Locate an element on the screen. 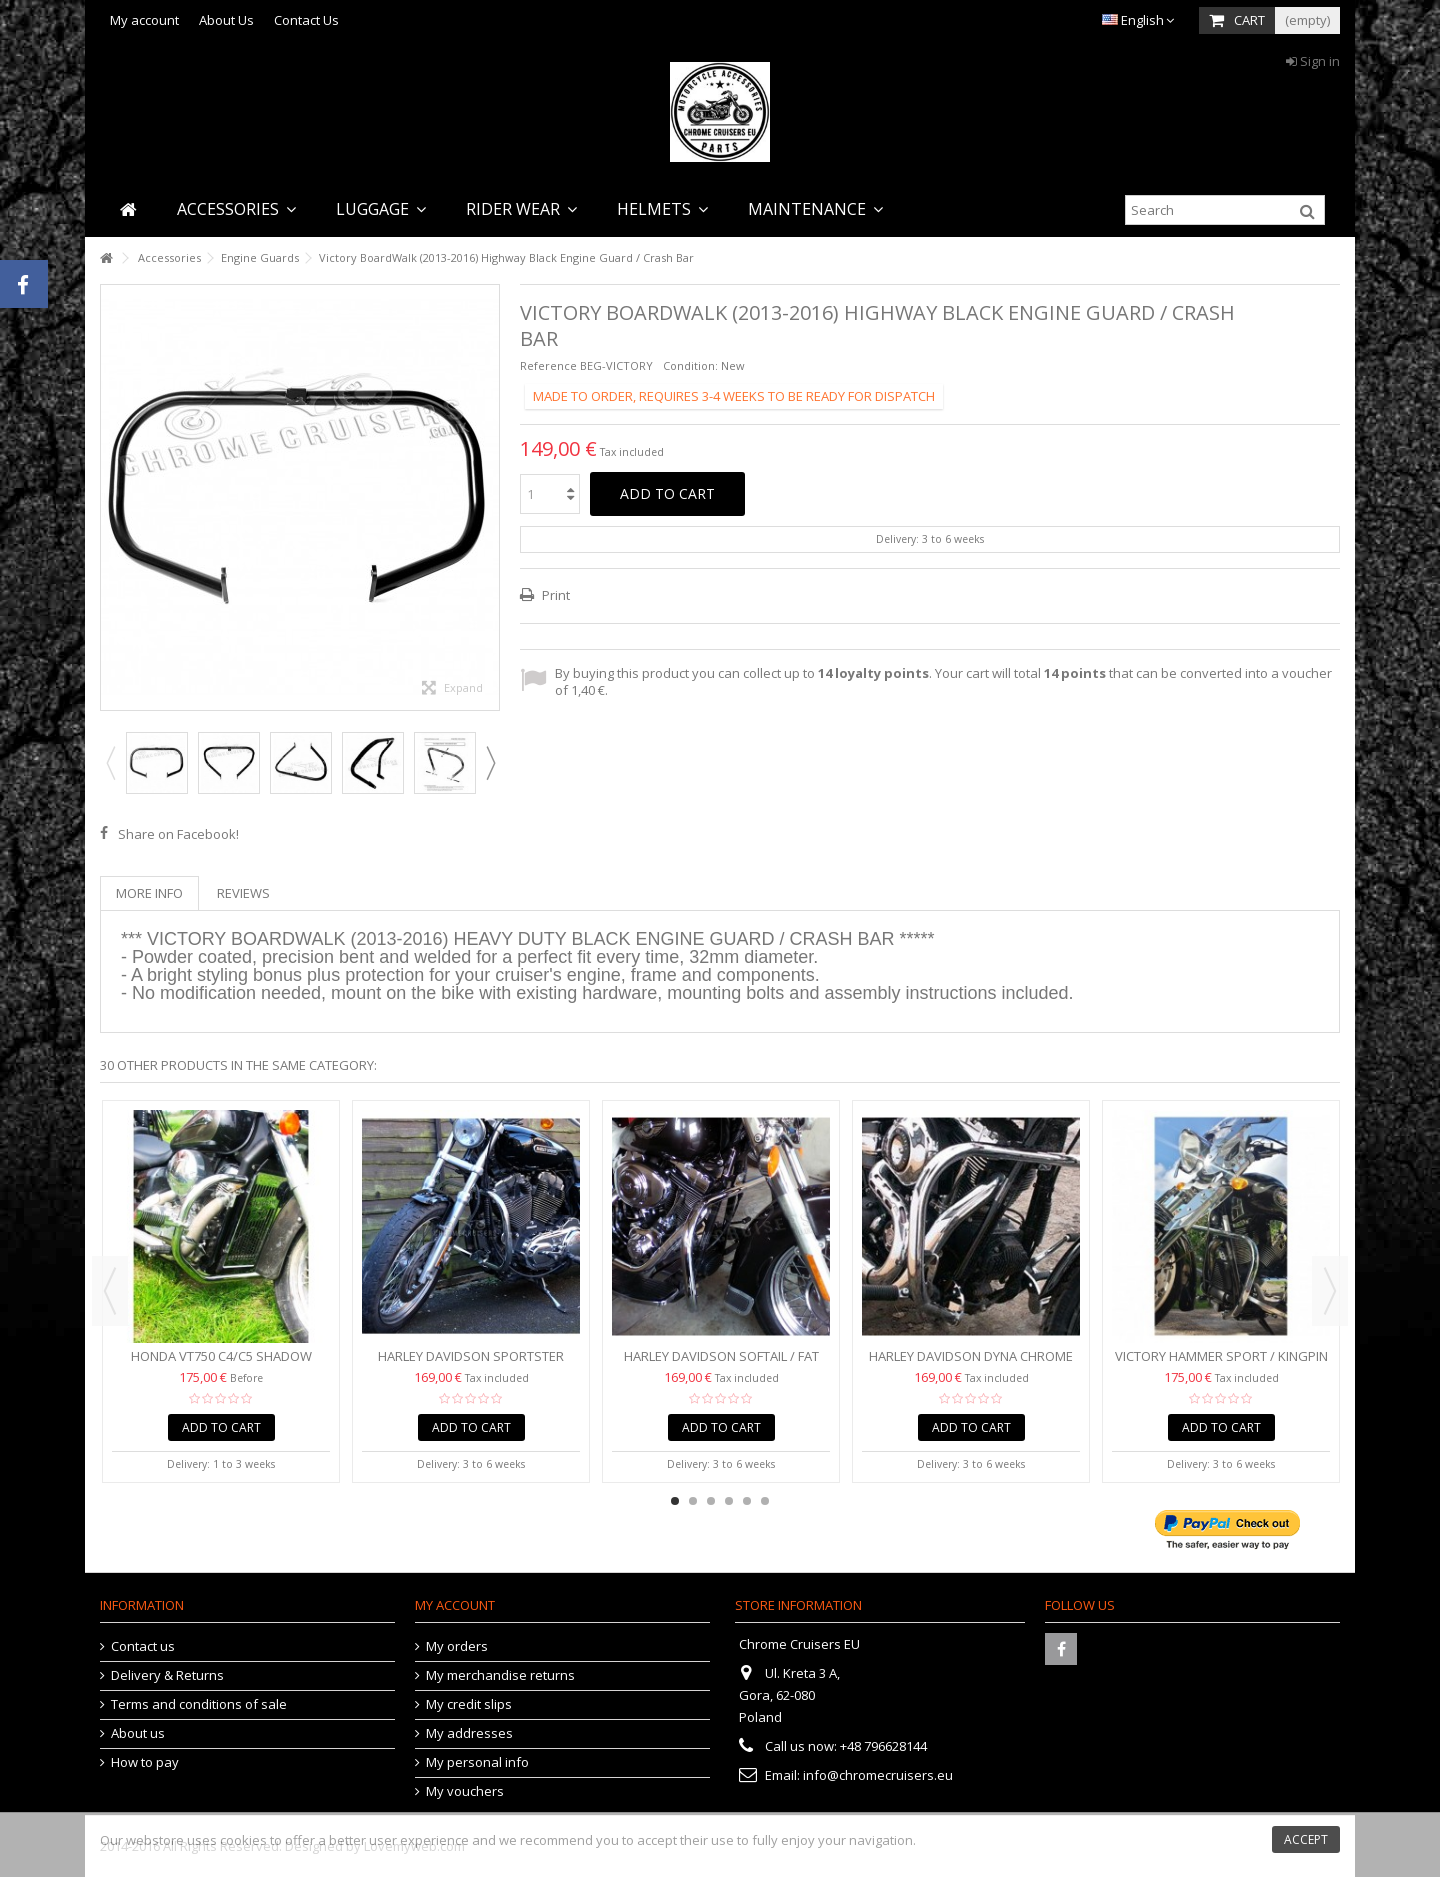  My addresses is located at coordinates (469, 1733).